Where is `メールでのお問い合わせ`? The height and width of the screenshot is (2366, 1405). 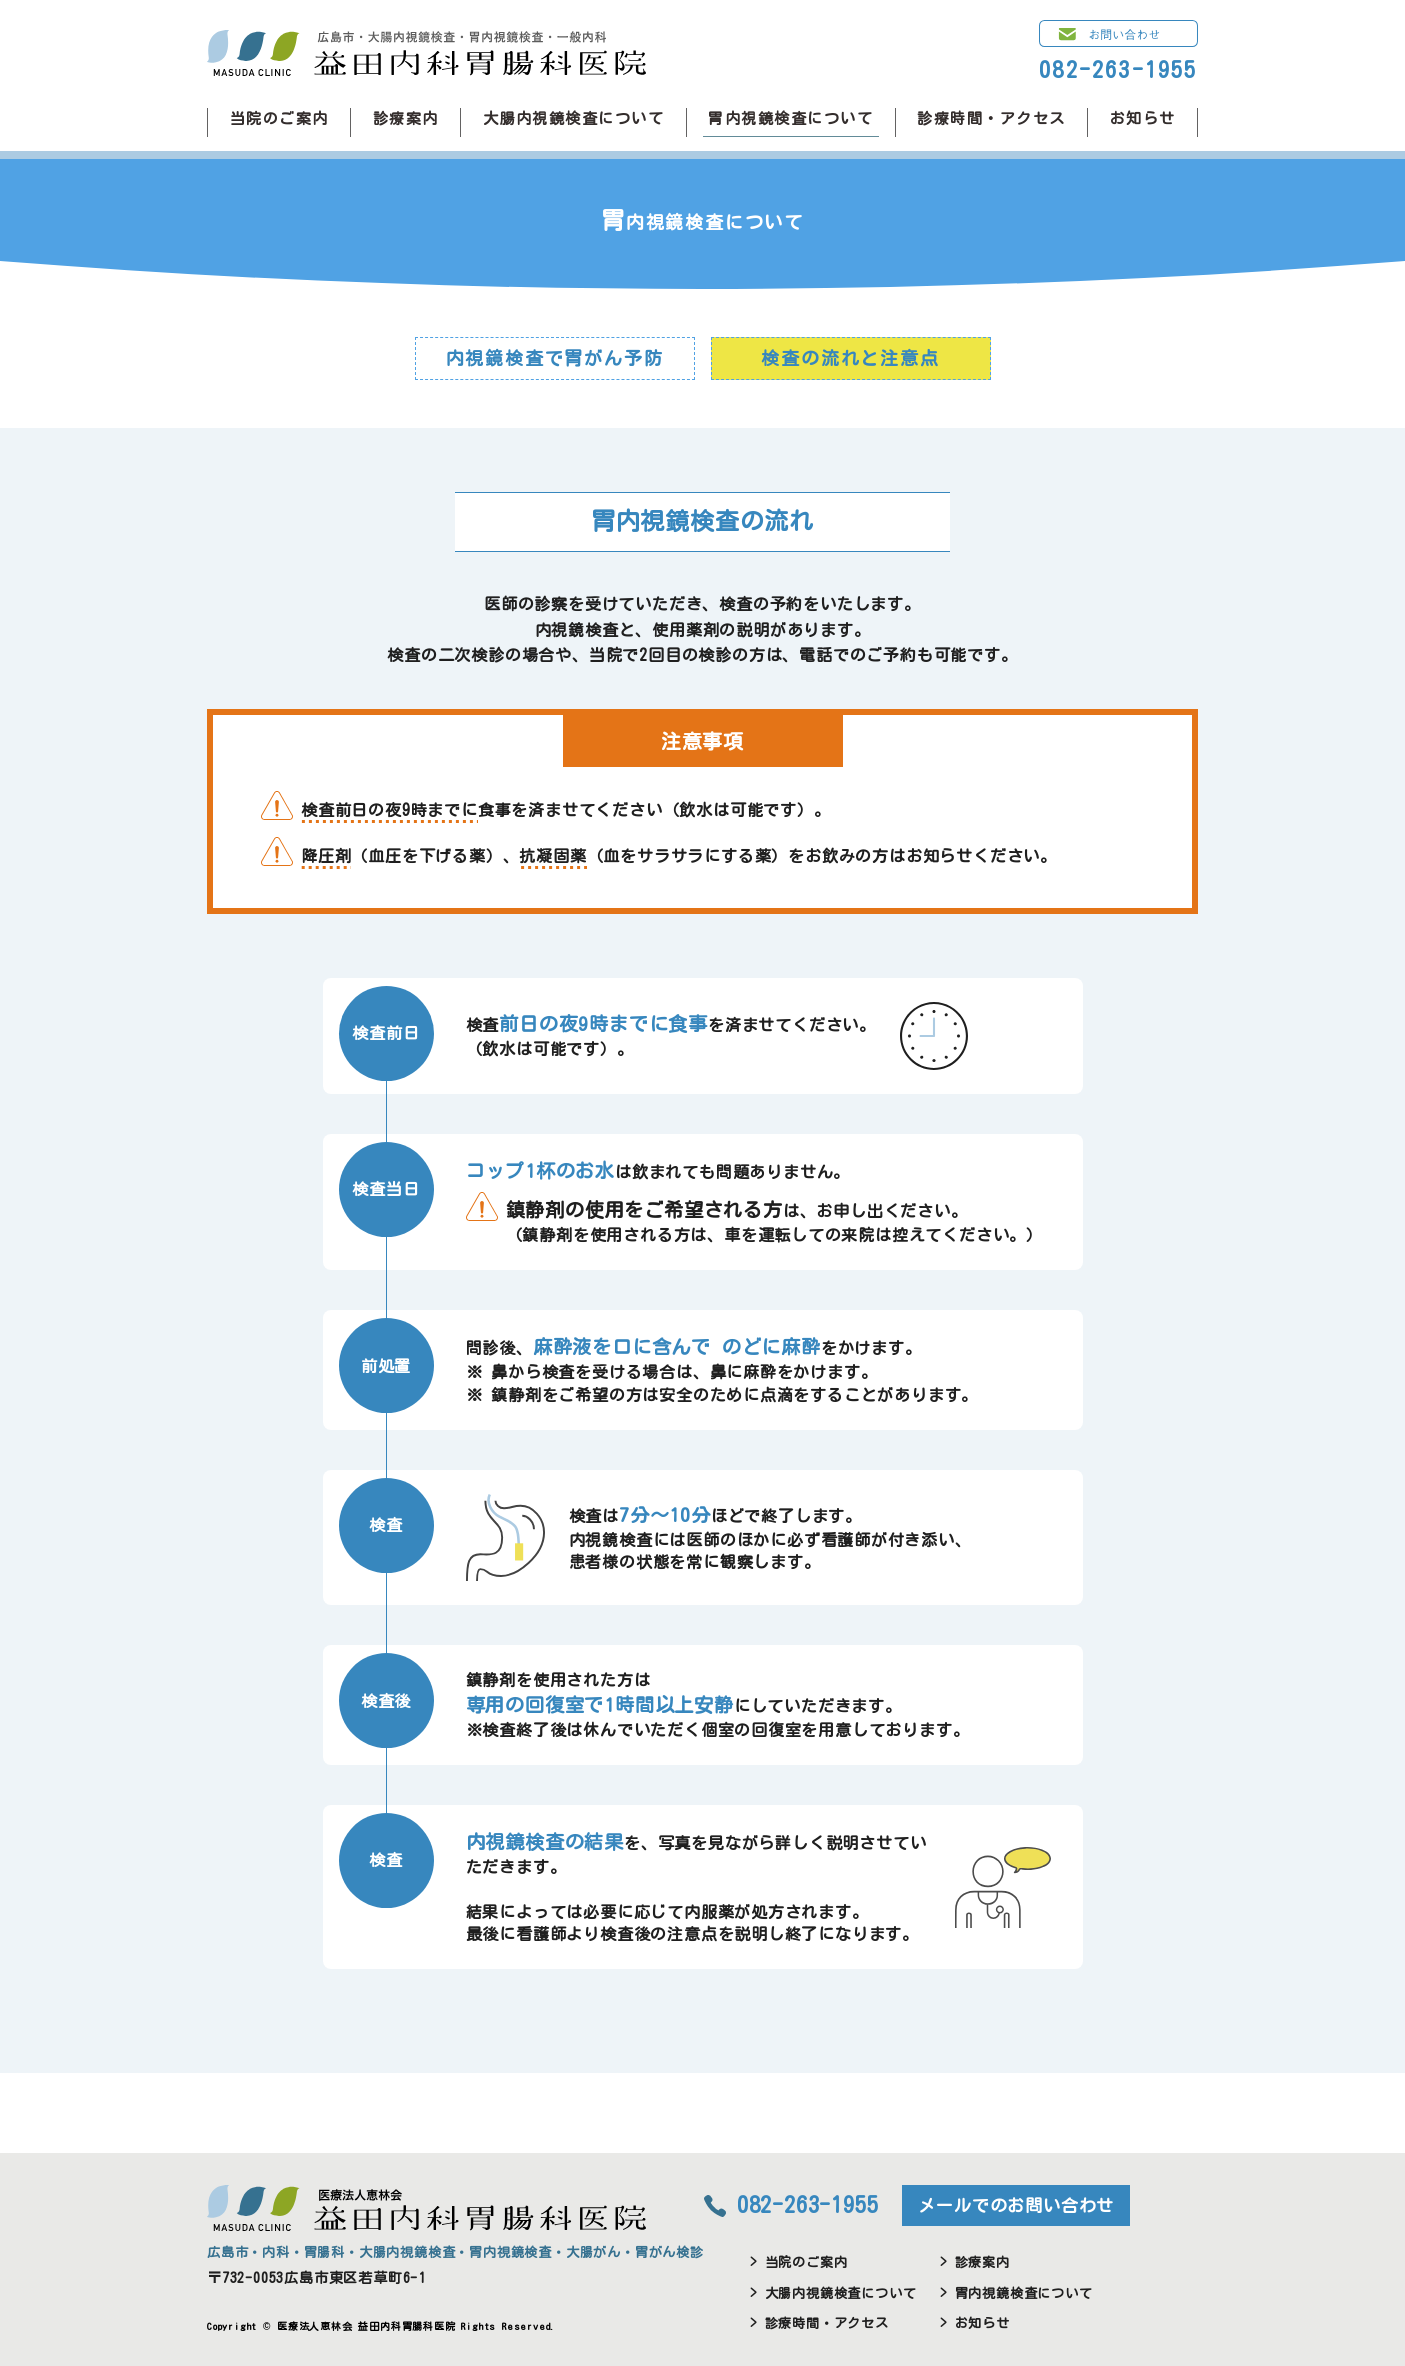 メールでのお問い合わせ is located at coordinates (1016, 2205).